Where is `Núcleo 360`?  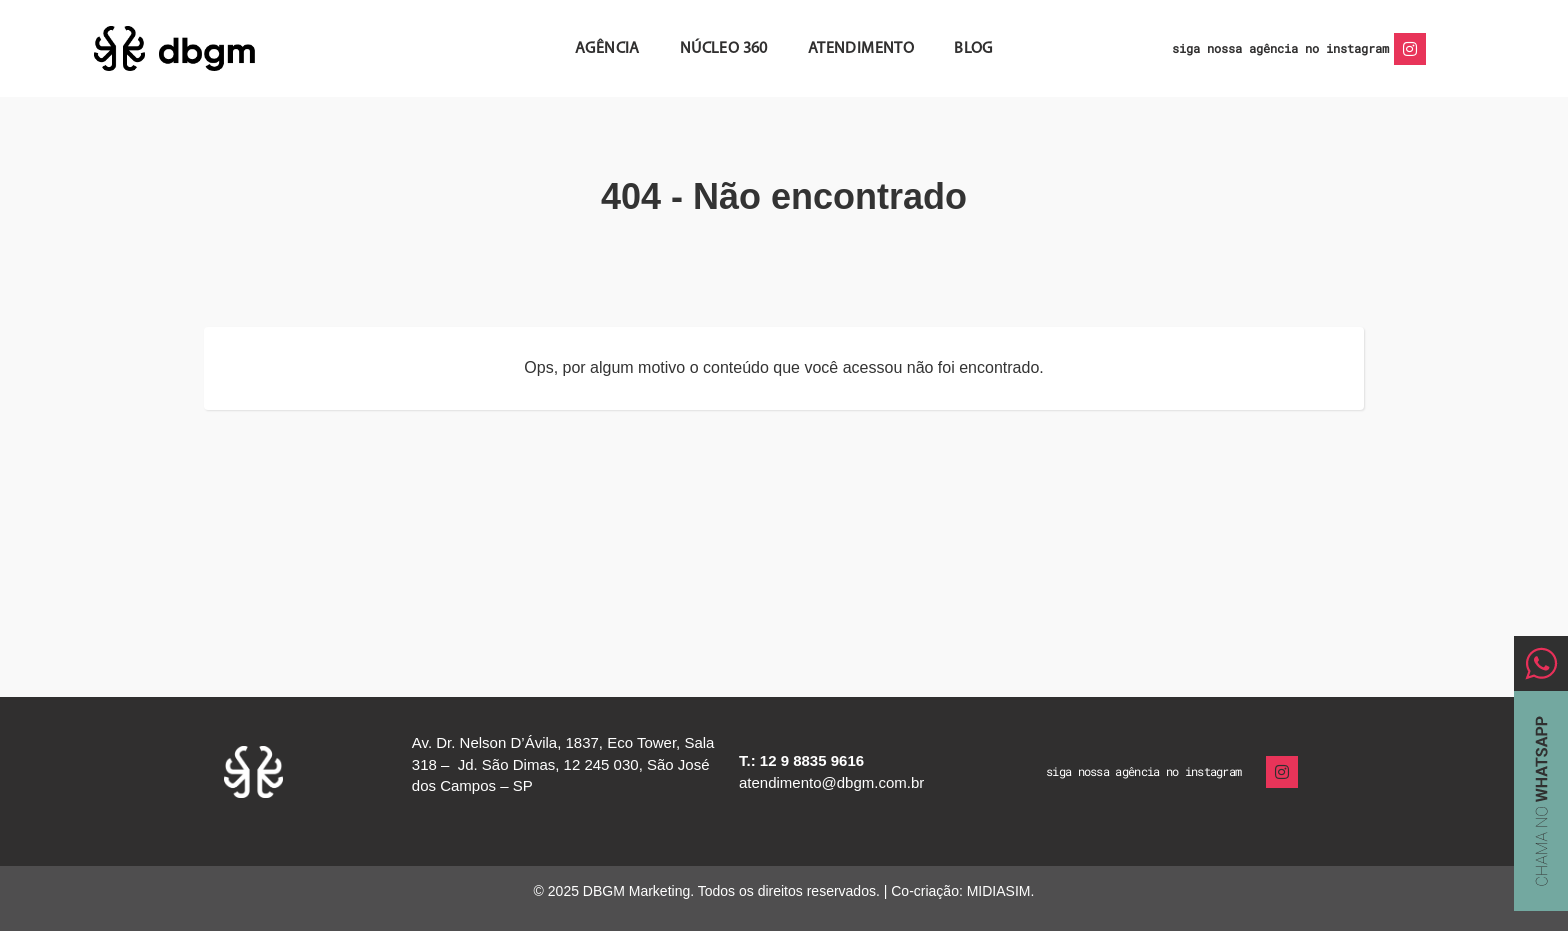 Núcleo 360 is located at coordinates (724, 49).